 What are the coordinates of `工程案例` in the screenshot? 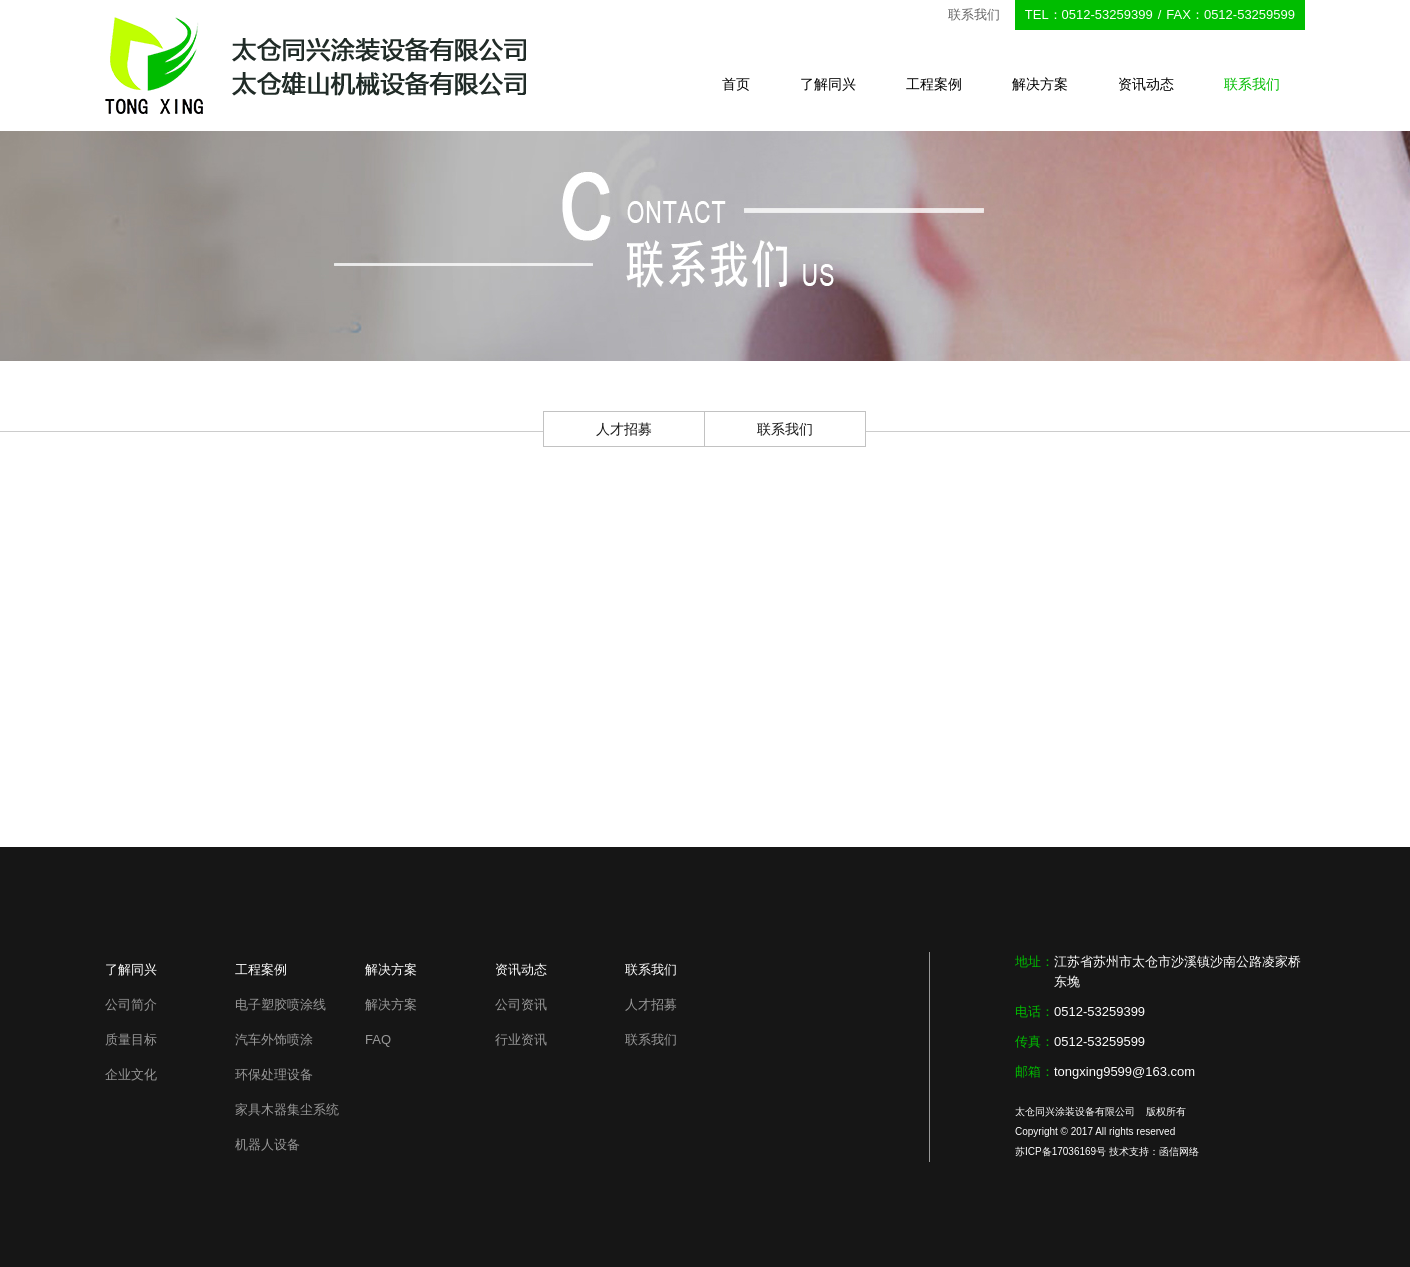 It's located at (934, 84).